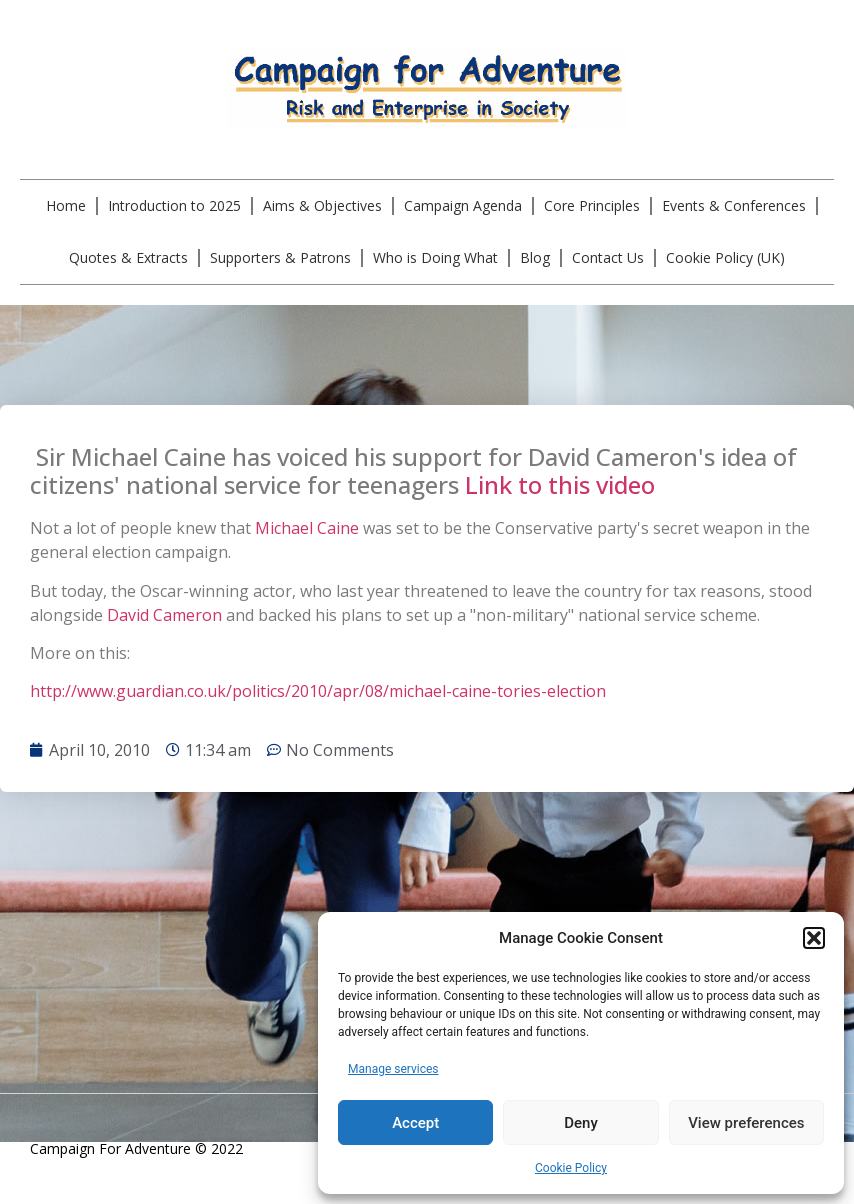 The height and width of the screenshot is (1204, 854). Describe the element at coordinates (318, 691) in the screenshot. I see `http://www.guardian.co.uk/politics/2010/apr/08/michael-caine-tories-election` at that location.